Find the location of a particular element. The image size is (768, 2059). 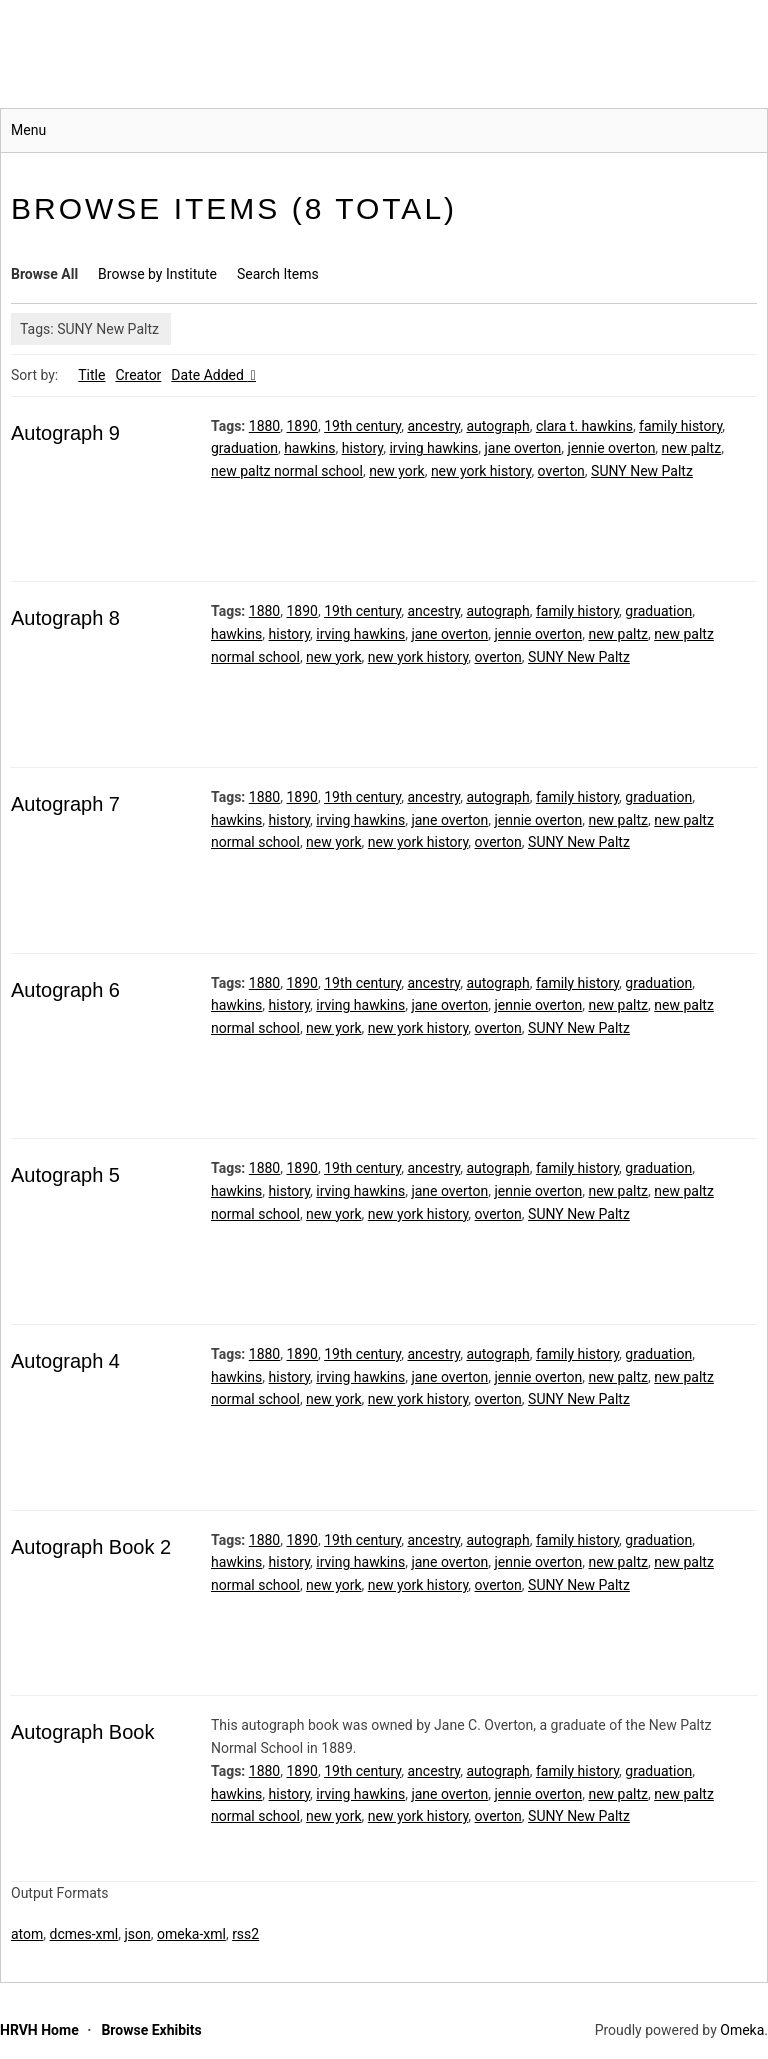

Autograph Book 2 is located at coordinates (91, 1547).